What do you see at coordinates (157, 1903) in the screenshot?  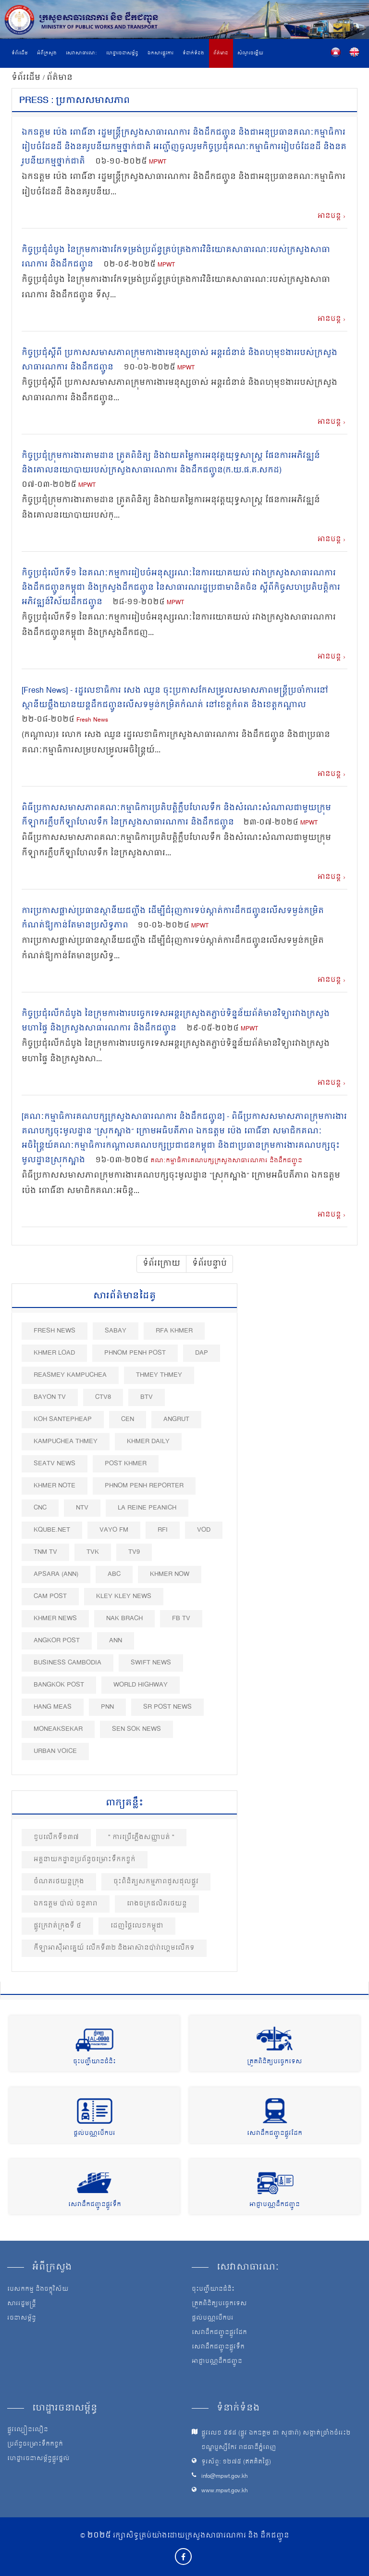 I see `រោងចក្រផលិតរថយន្ត` at bounding box center [157, 1903].